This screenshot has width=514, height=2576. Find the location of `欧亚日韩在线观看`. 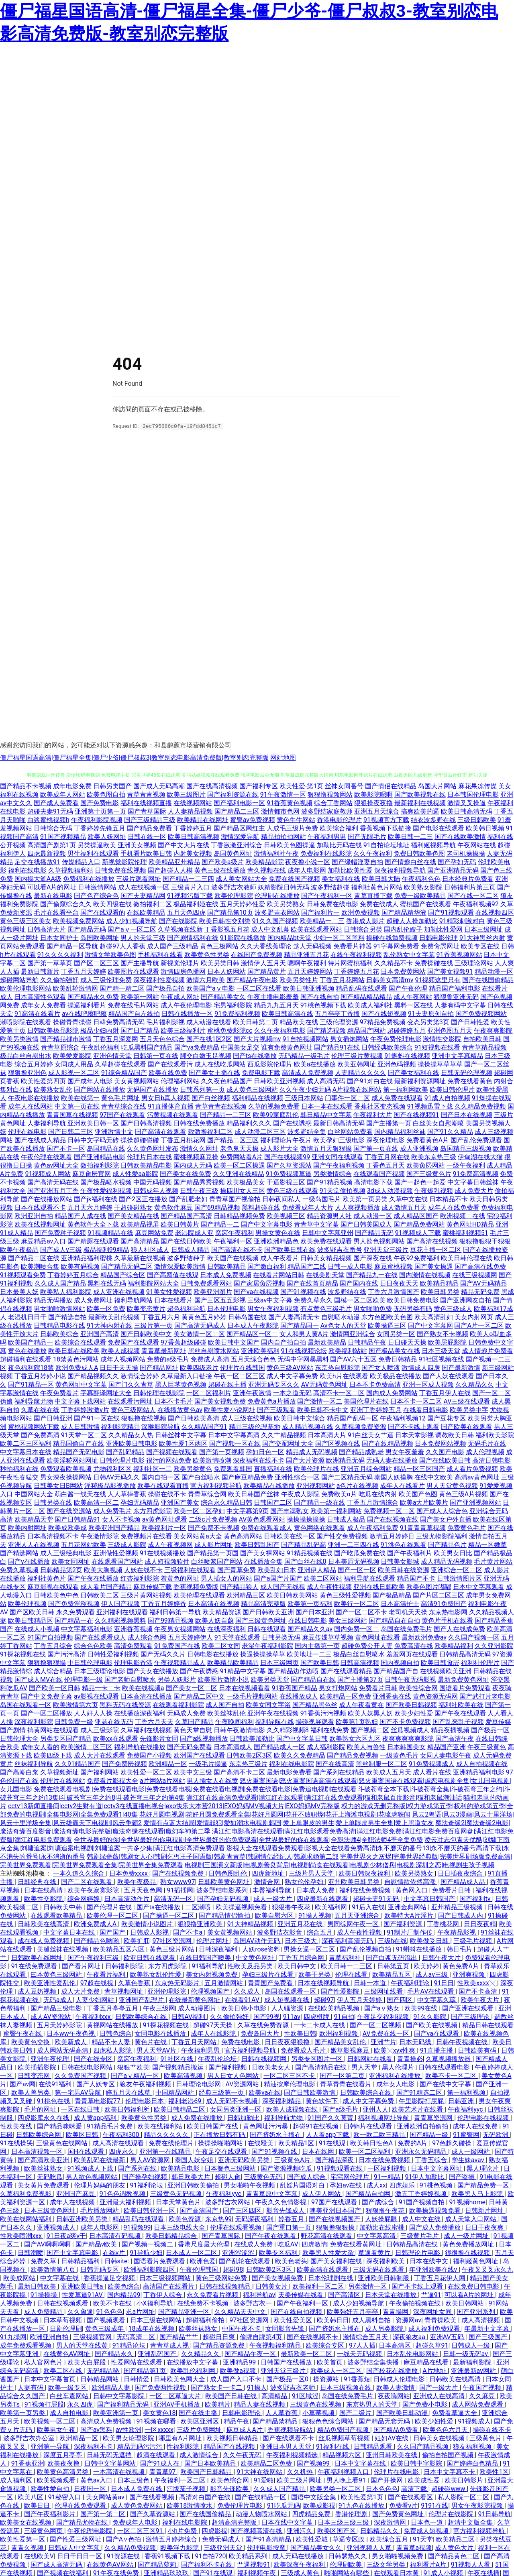

欧亚日韩在线观看 is located at coordinates (150, 1957).